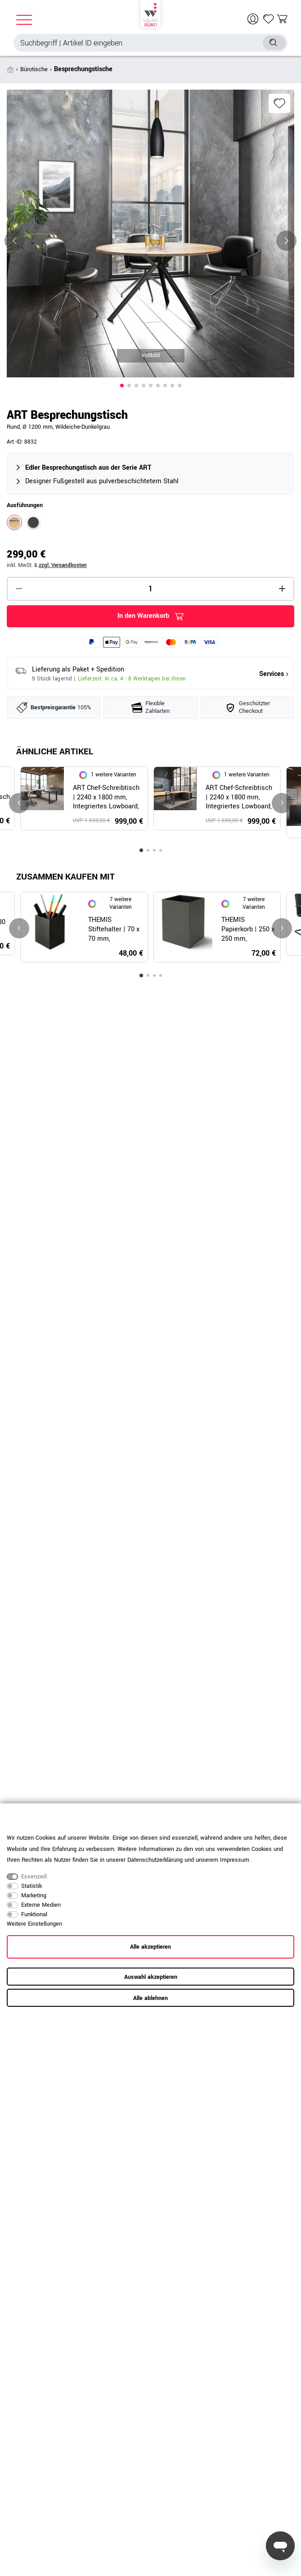 The height and width of the screenshot is (2576, 301). Describe the element at coordinates (150, 1977) in the screenshot. I see `Auswahl akzeptieren` at that location.